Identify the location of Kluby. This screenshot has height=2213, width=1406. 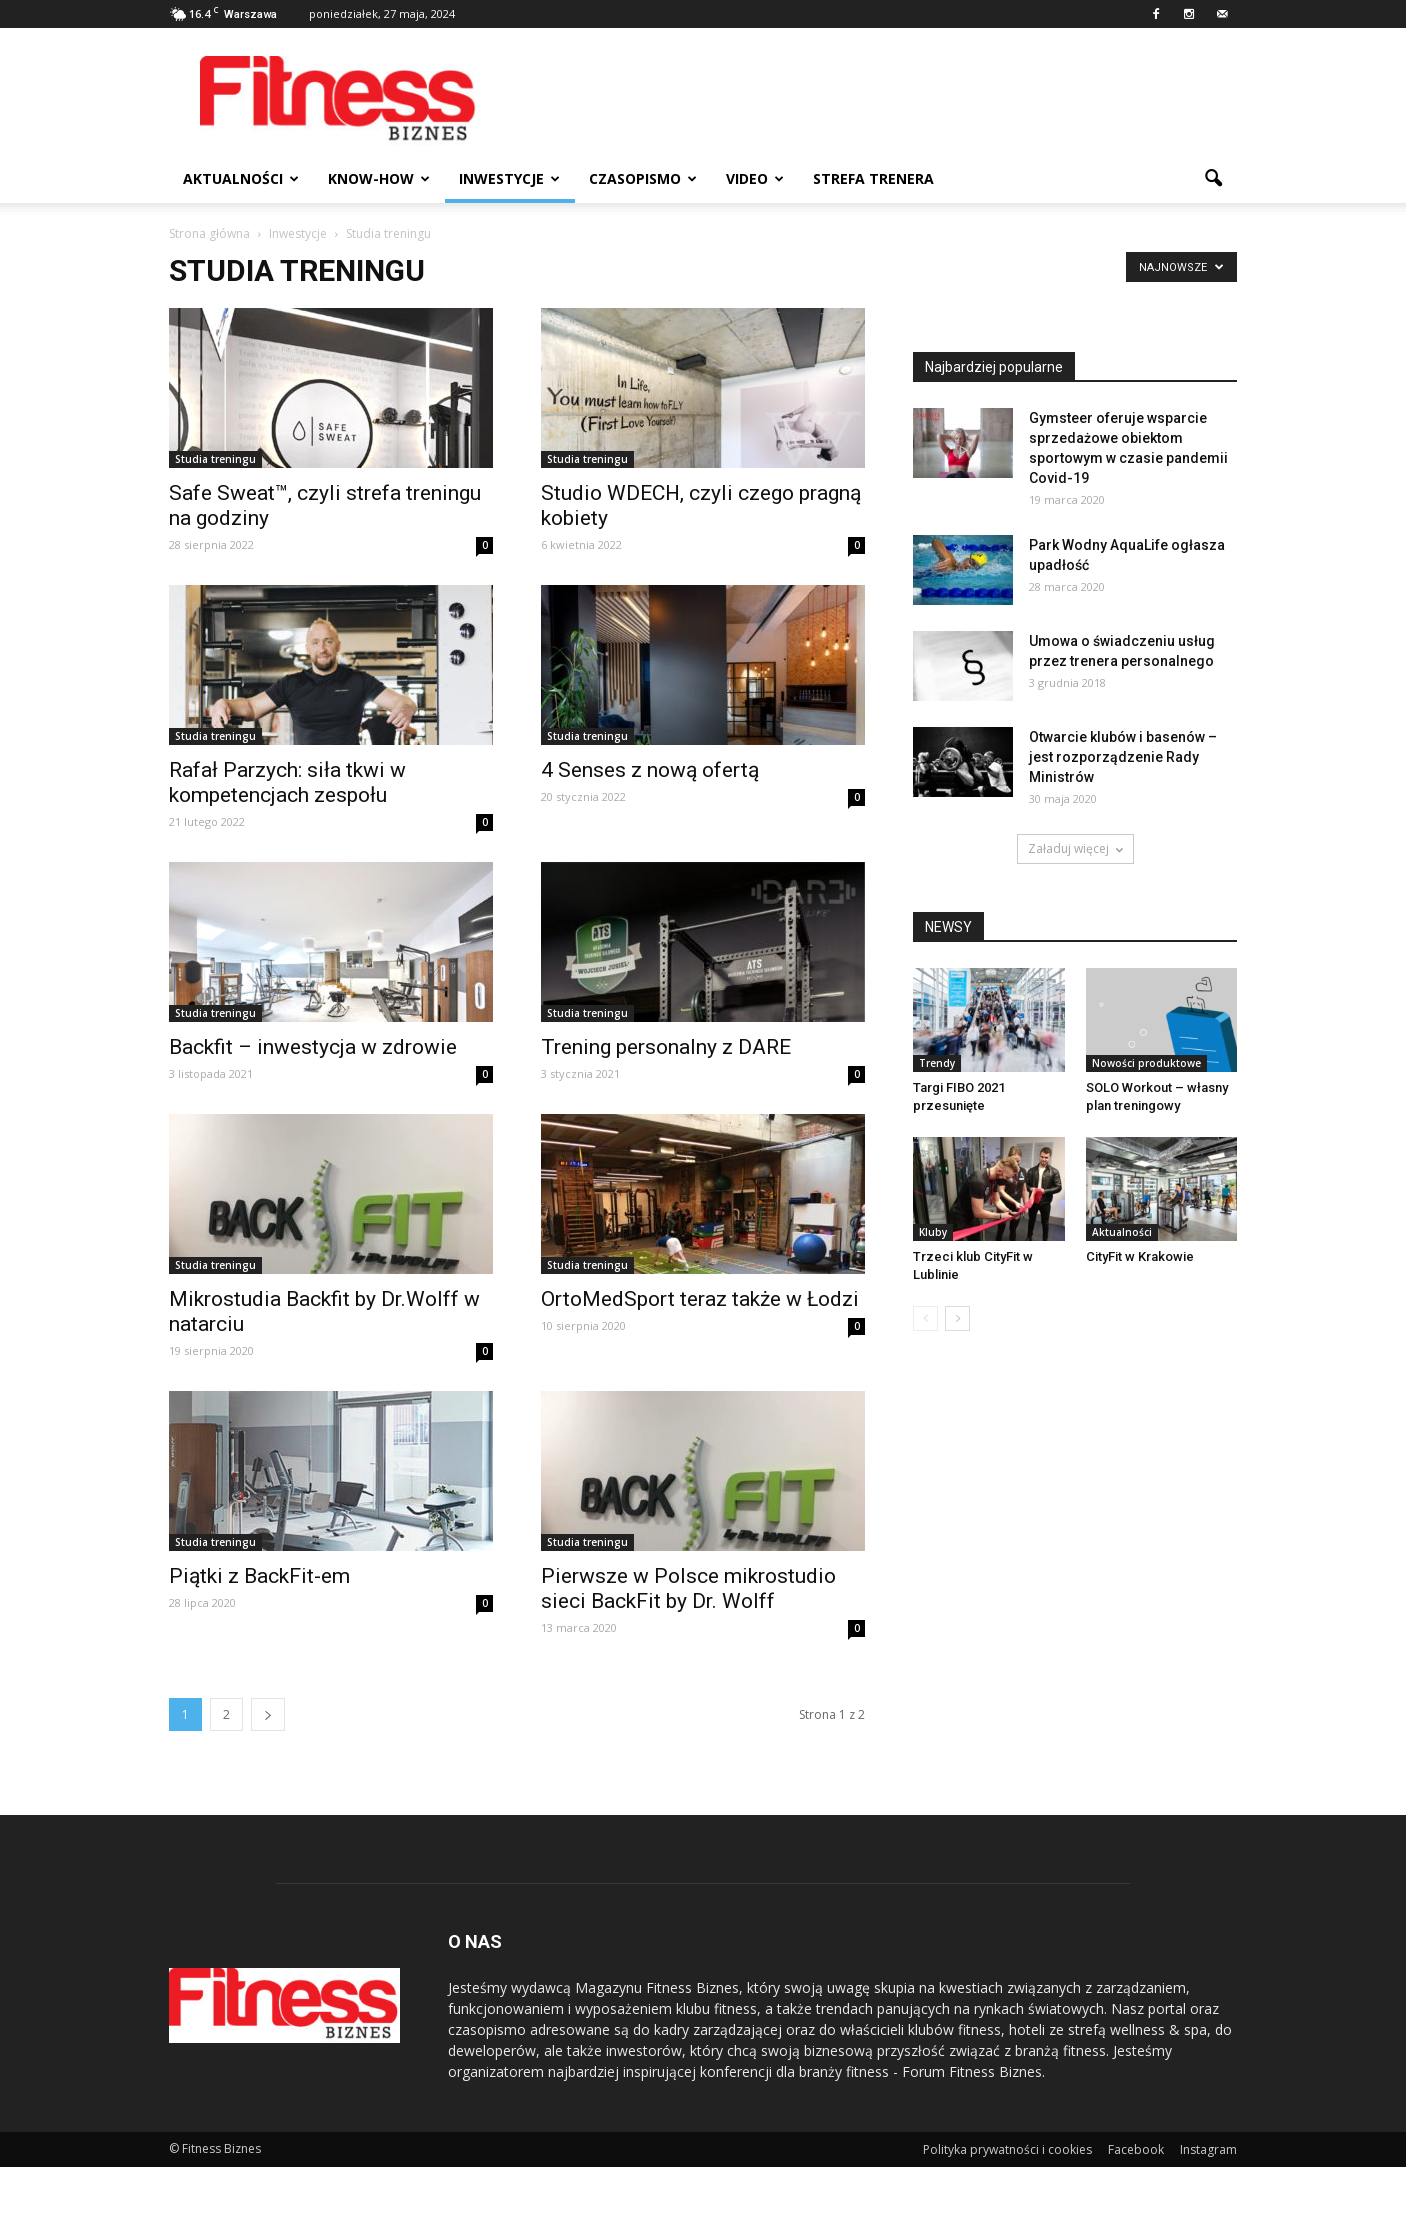
(933, 1232).